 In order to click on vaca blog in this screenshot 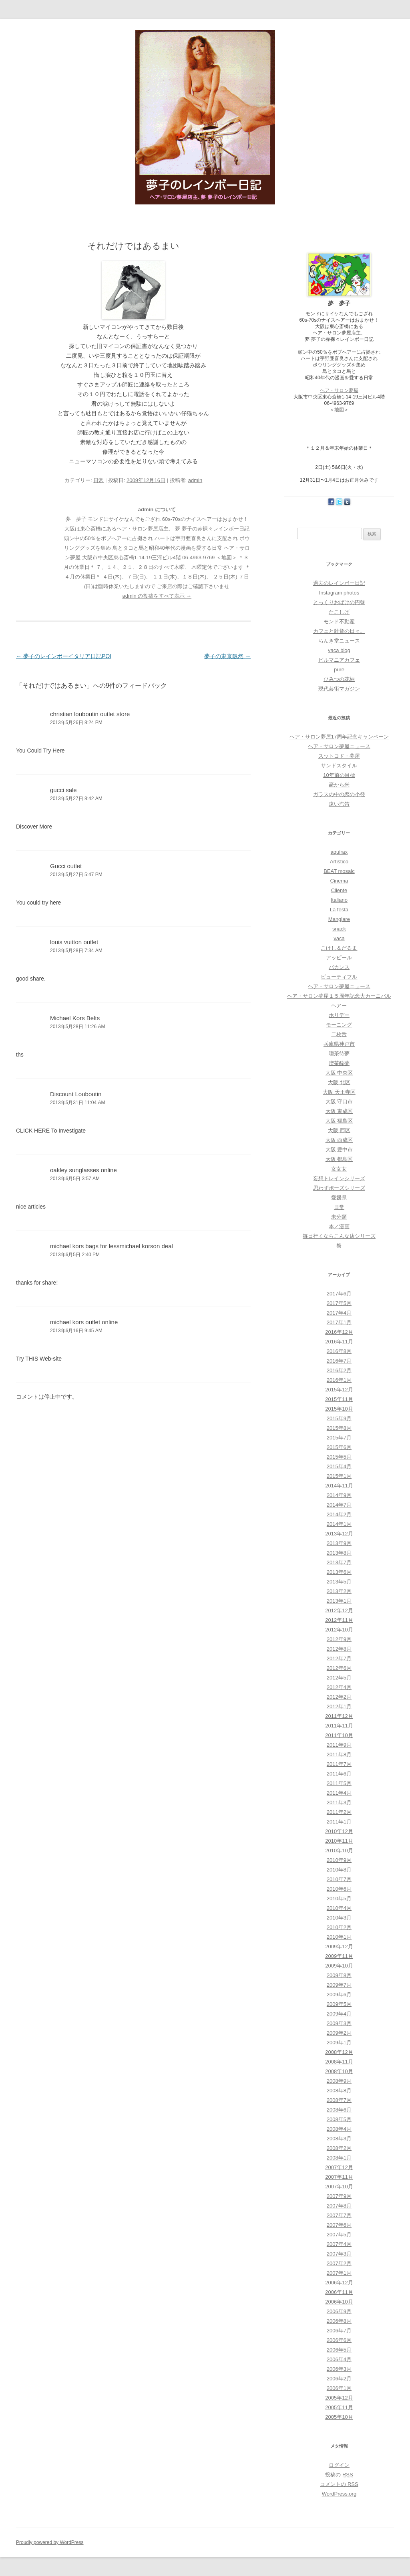, I will do `click(339, 650)`.